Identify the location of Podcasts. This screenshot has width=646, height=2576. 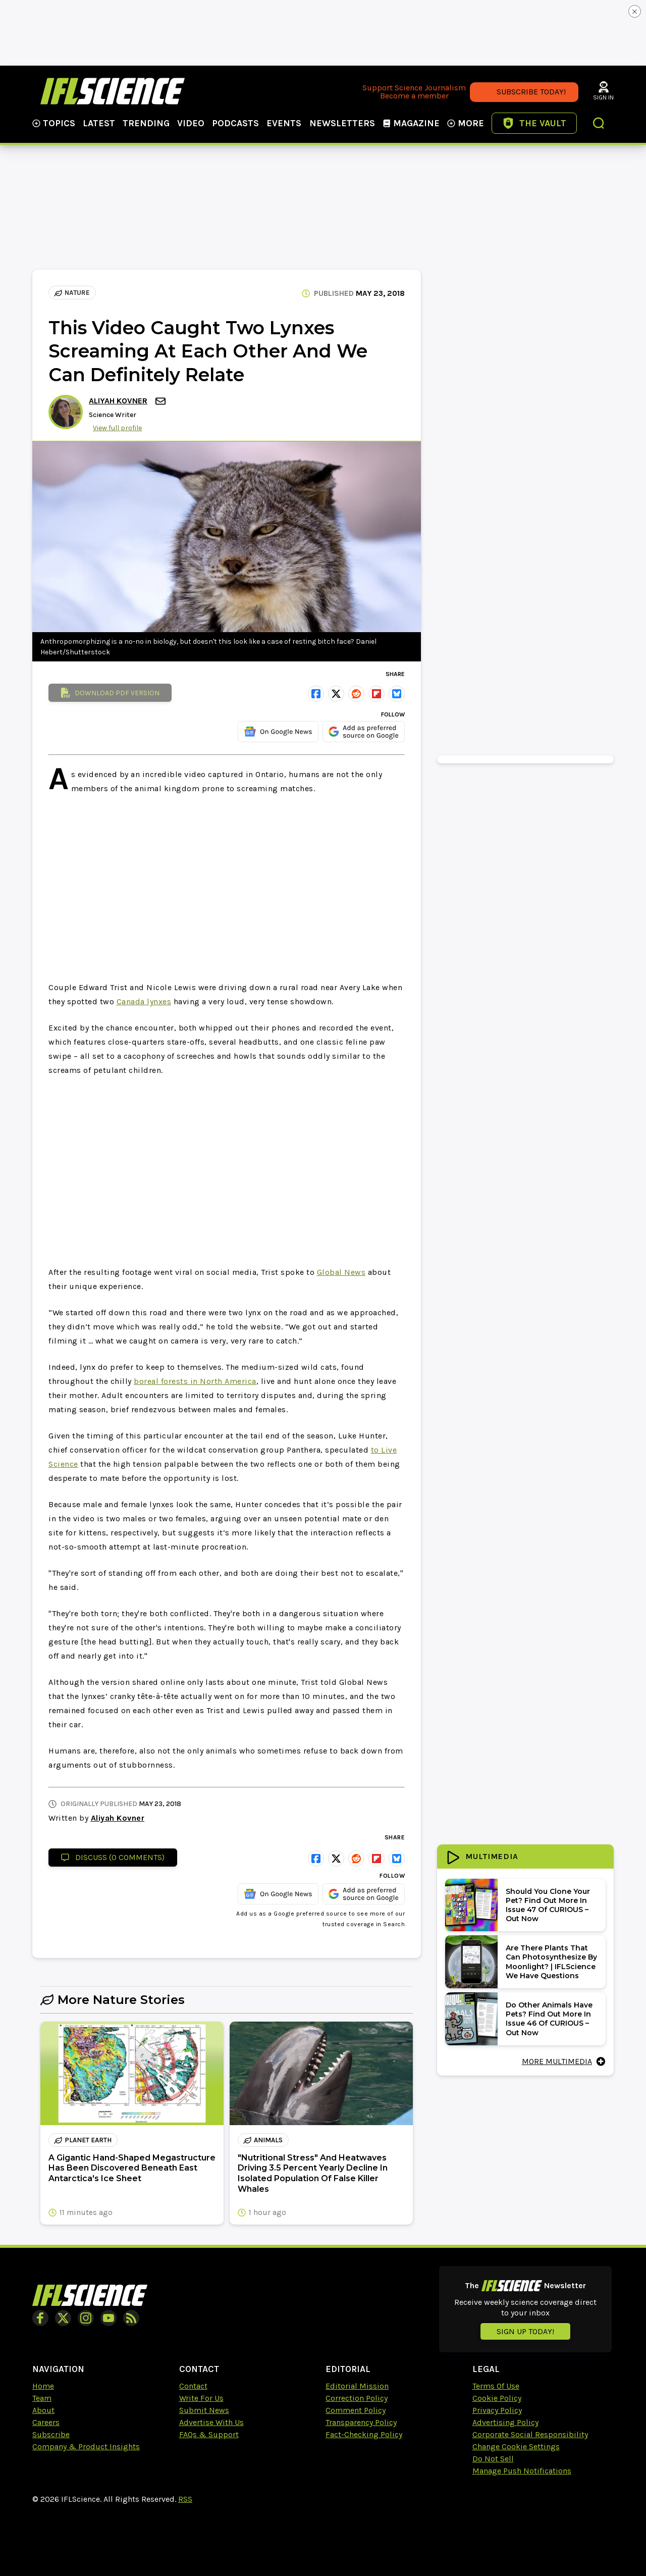
(235, 123).